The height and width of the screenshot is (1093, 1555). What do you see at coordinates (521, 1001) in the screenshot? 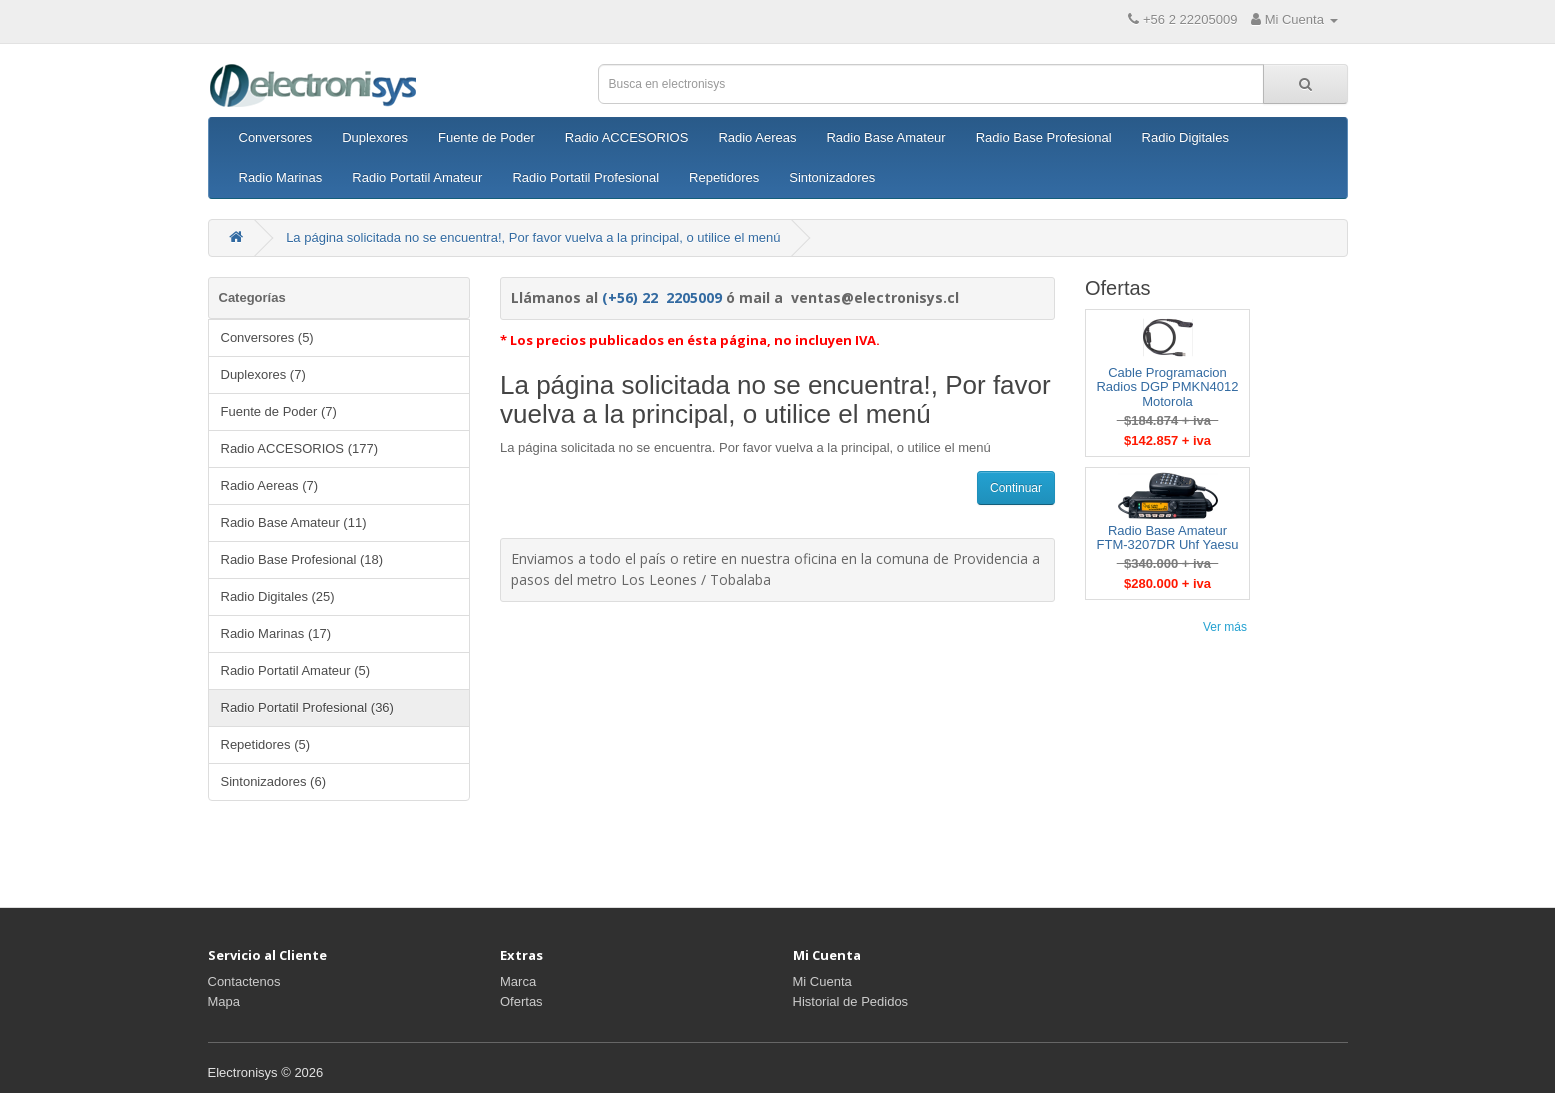
I see `Ofertas` at bounding box center [521, 1001].